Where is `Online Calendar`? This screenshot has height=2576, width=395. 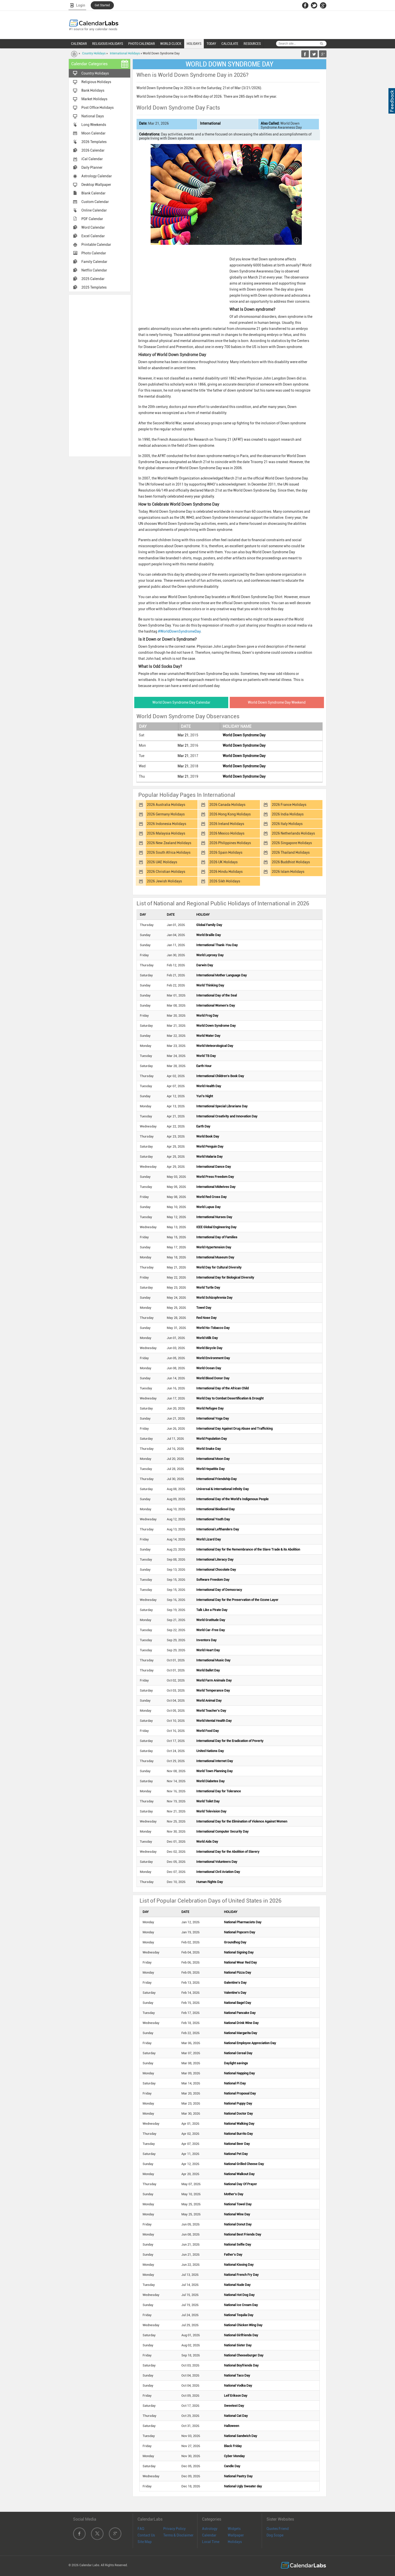 Online Calendar is located at coordinates (94, 210).